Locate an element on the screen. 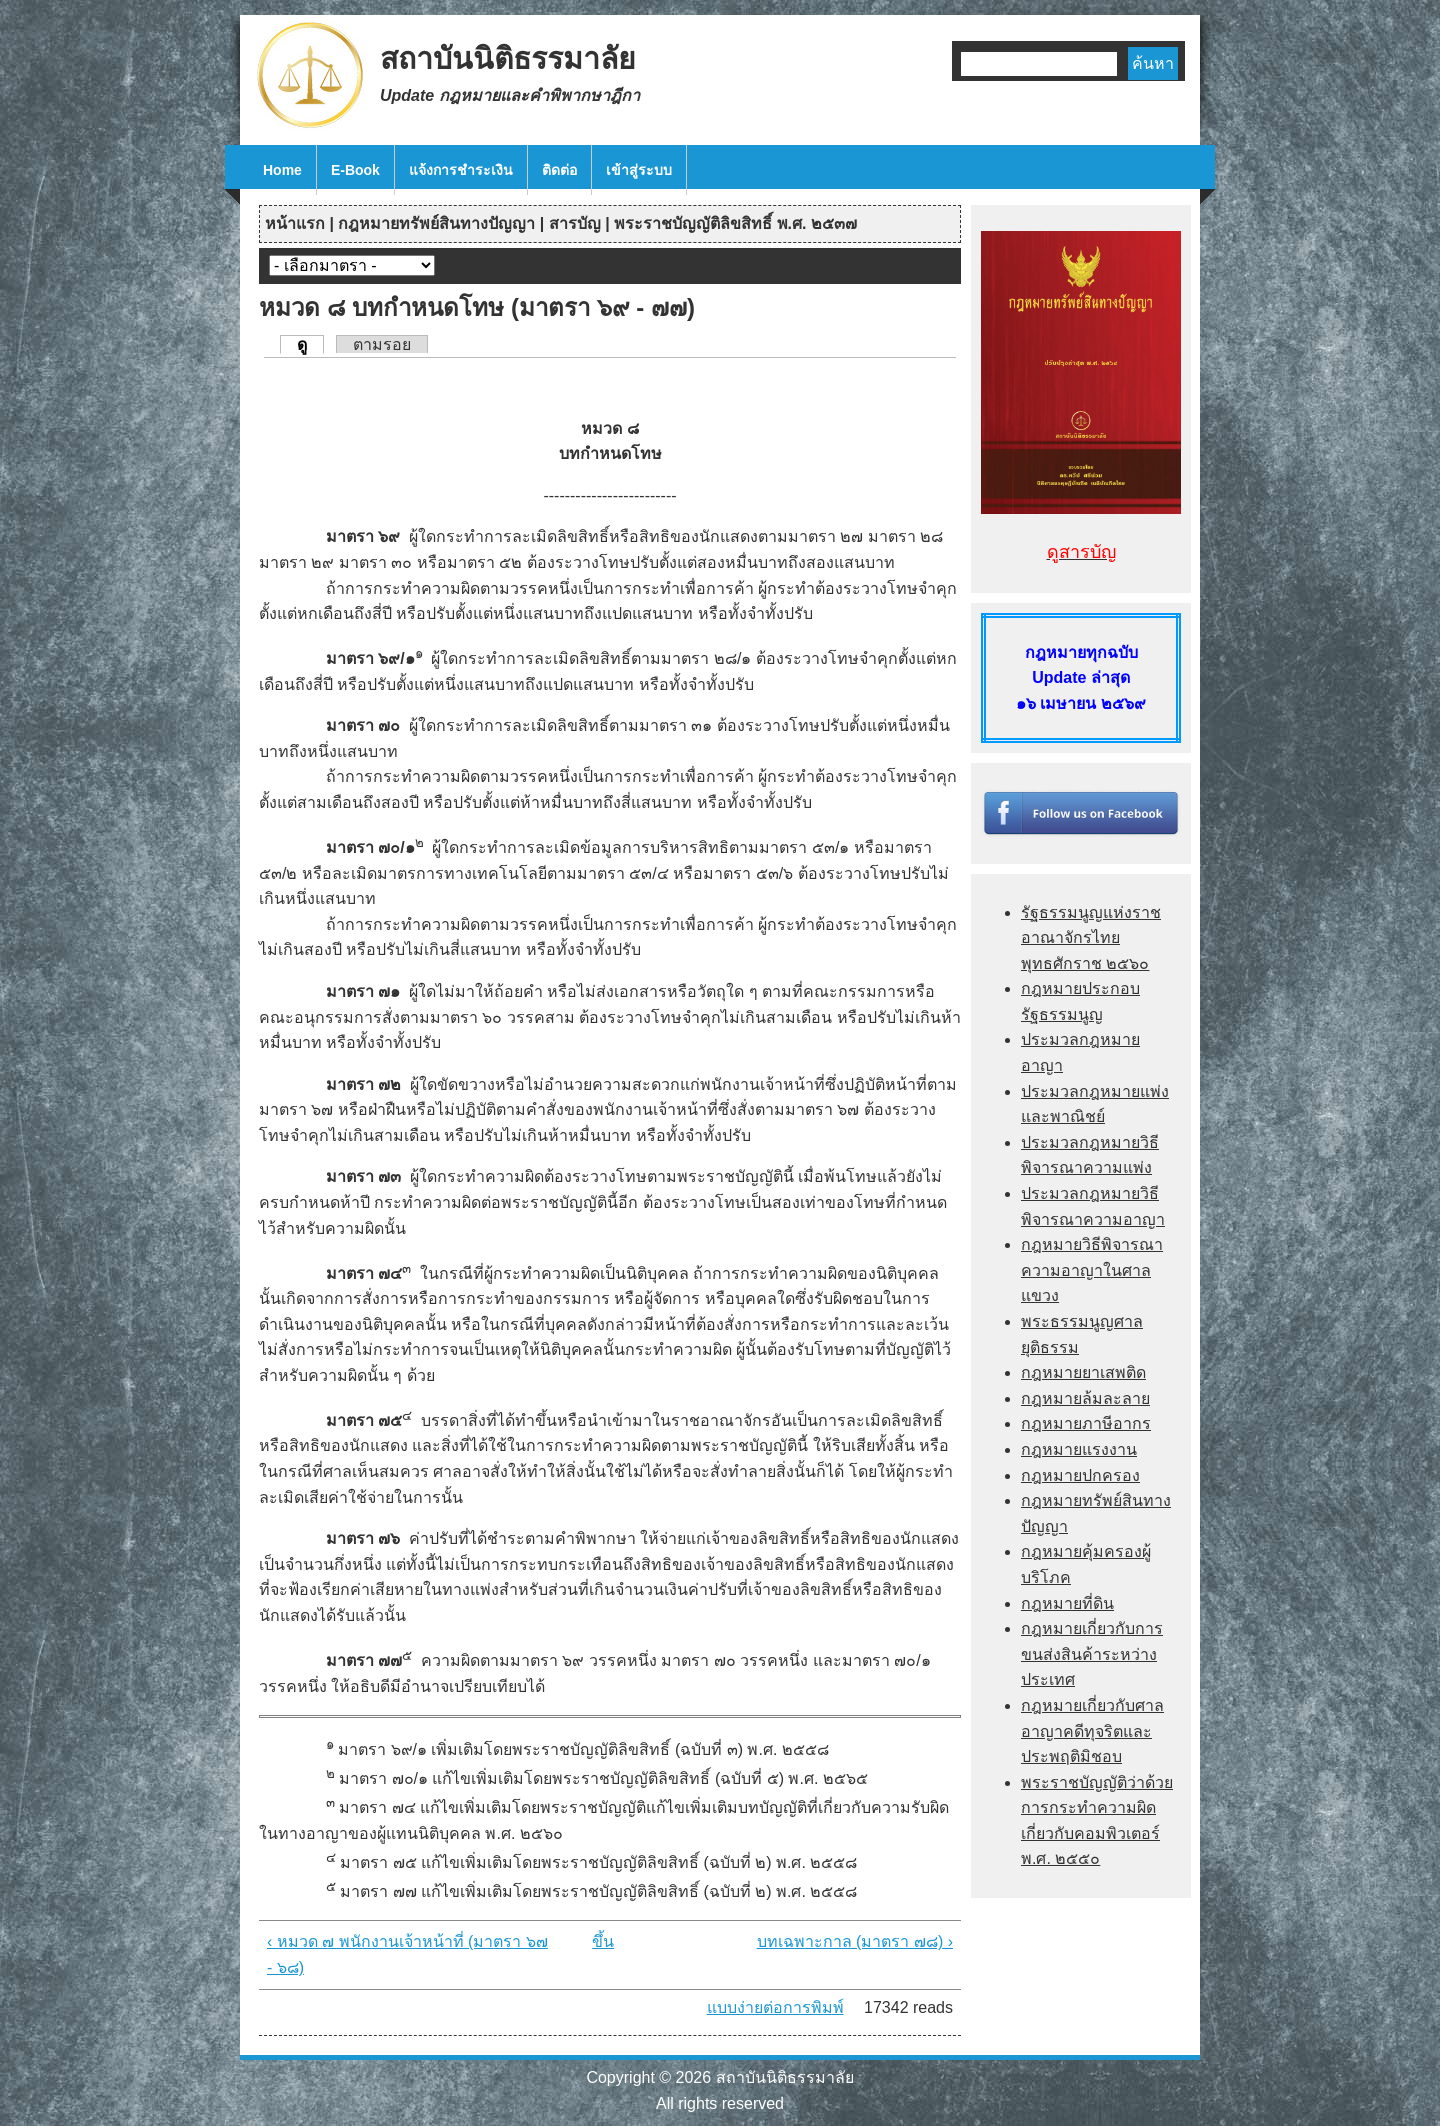  บทเฉพาะกาล (มาตรา ๗๘) › is located at coordinates (855, 1941).